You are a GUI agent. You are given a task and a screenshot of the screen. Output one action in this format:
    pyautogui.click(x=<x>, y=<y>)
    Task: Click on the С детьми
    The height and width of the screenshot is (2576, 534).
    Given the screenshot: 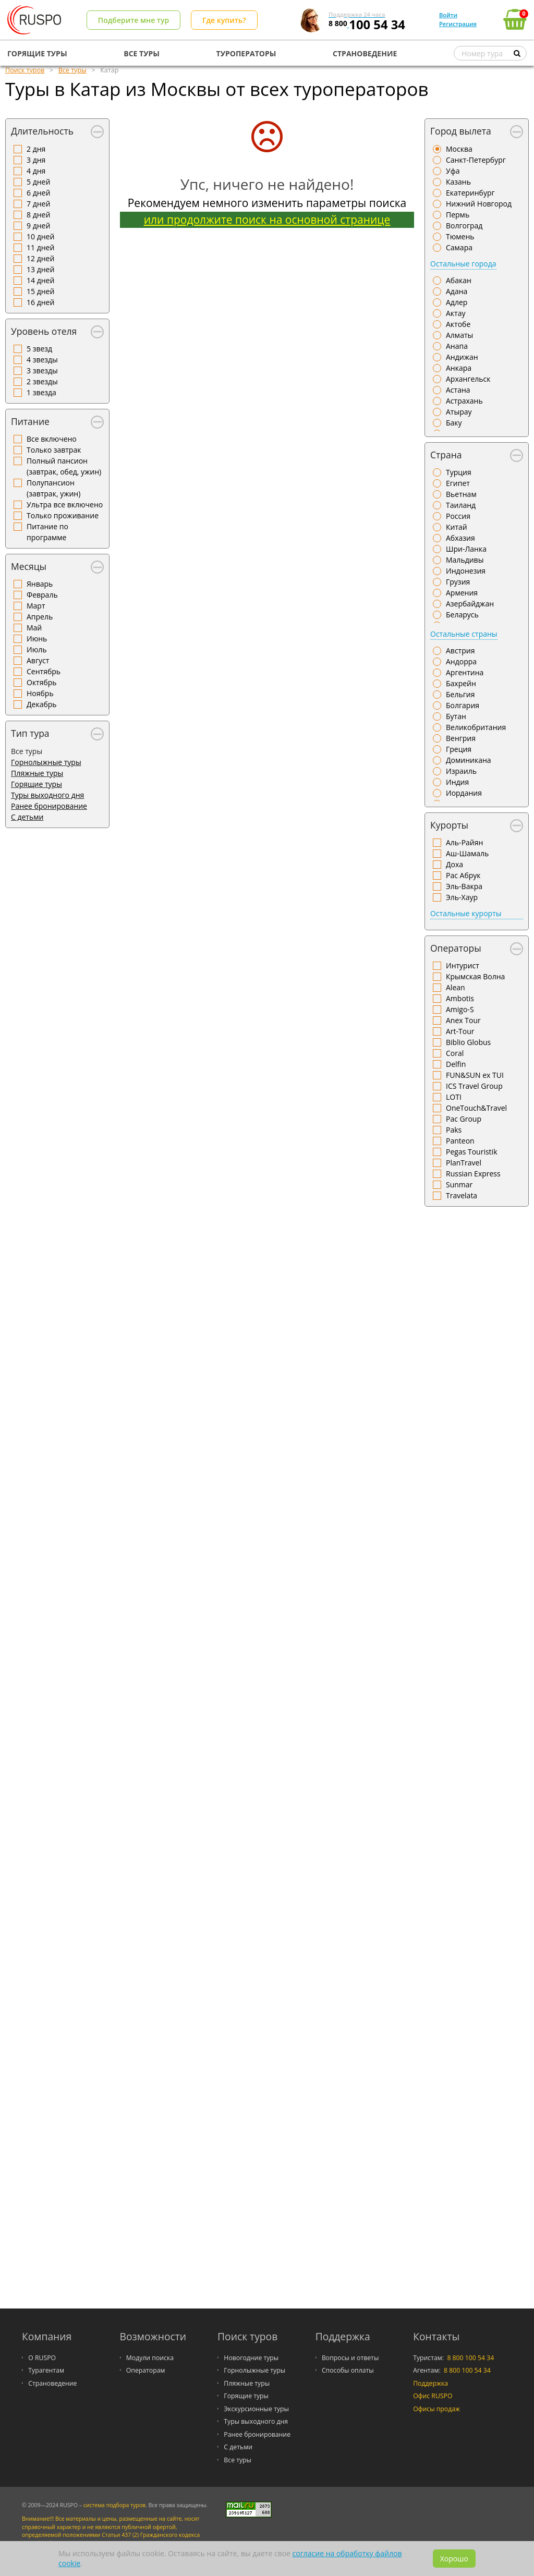 What is the action you would take?
    pyautogui.click(x=27, y=817)
    